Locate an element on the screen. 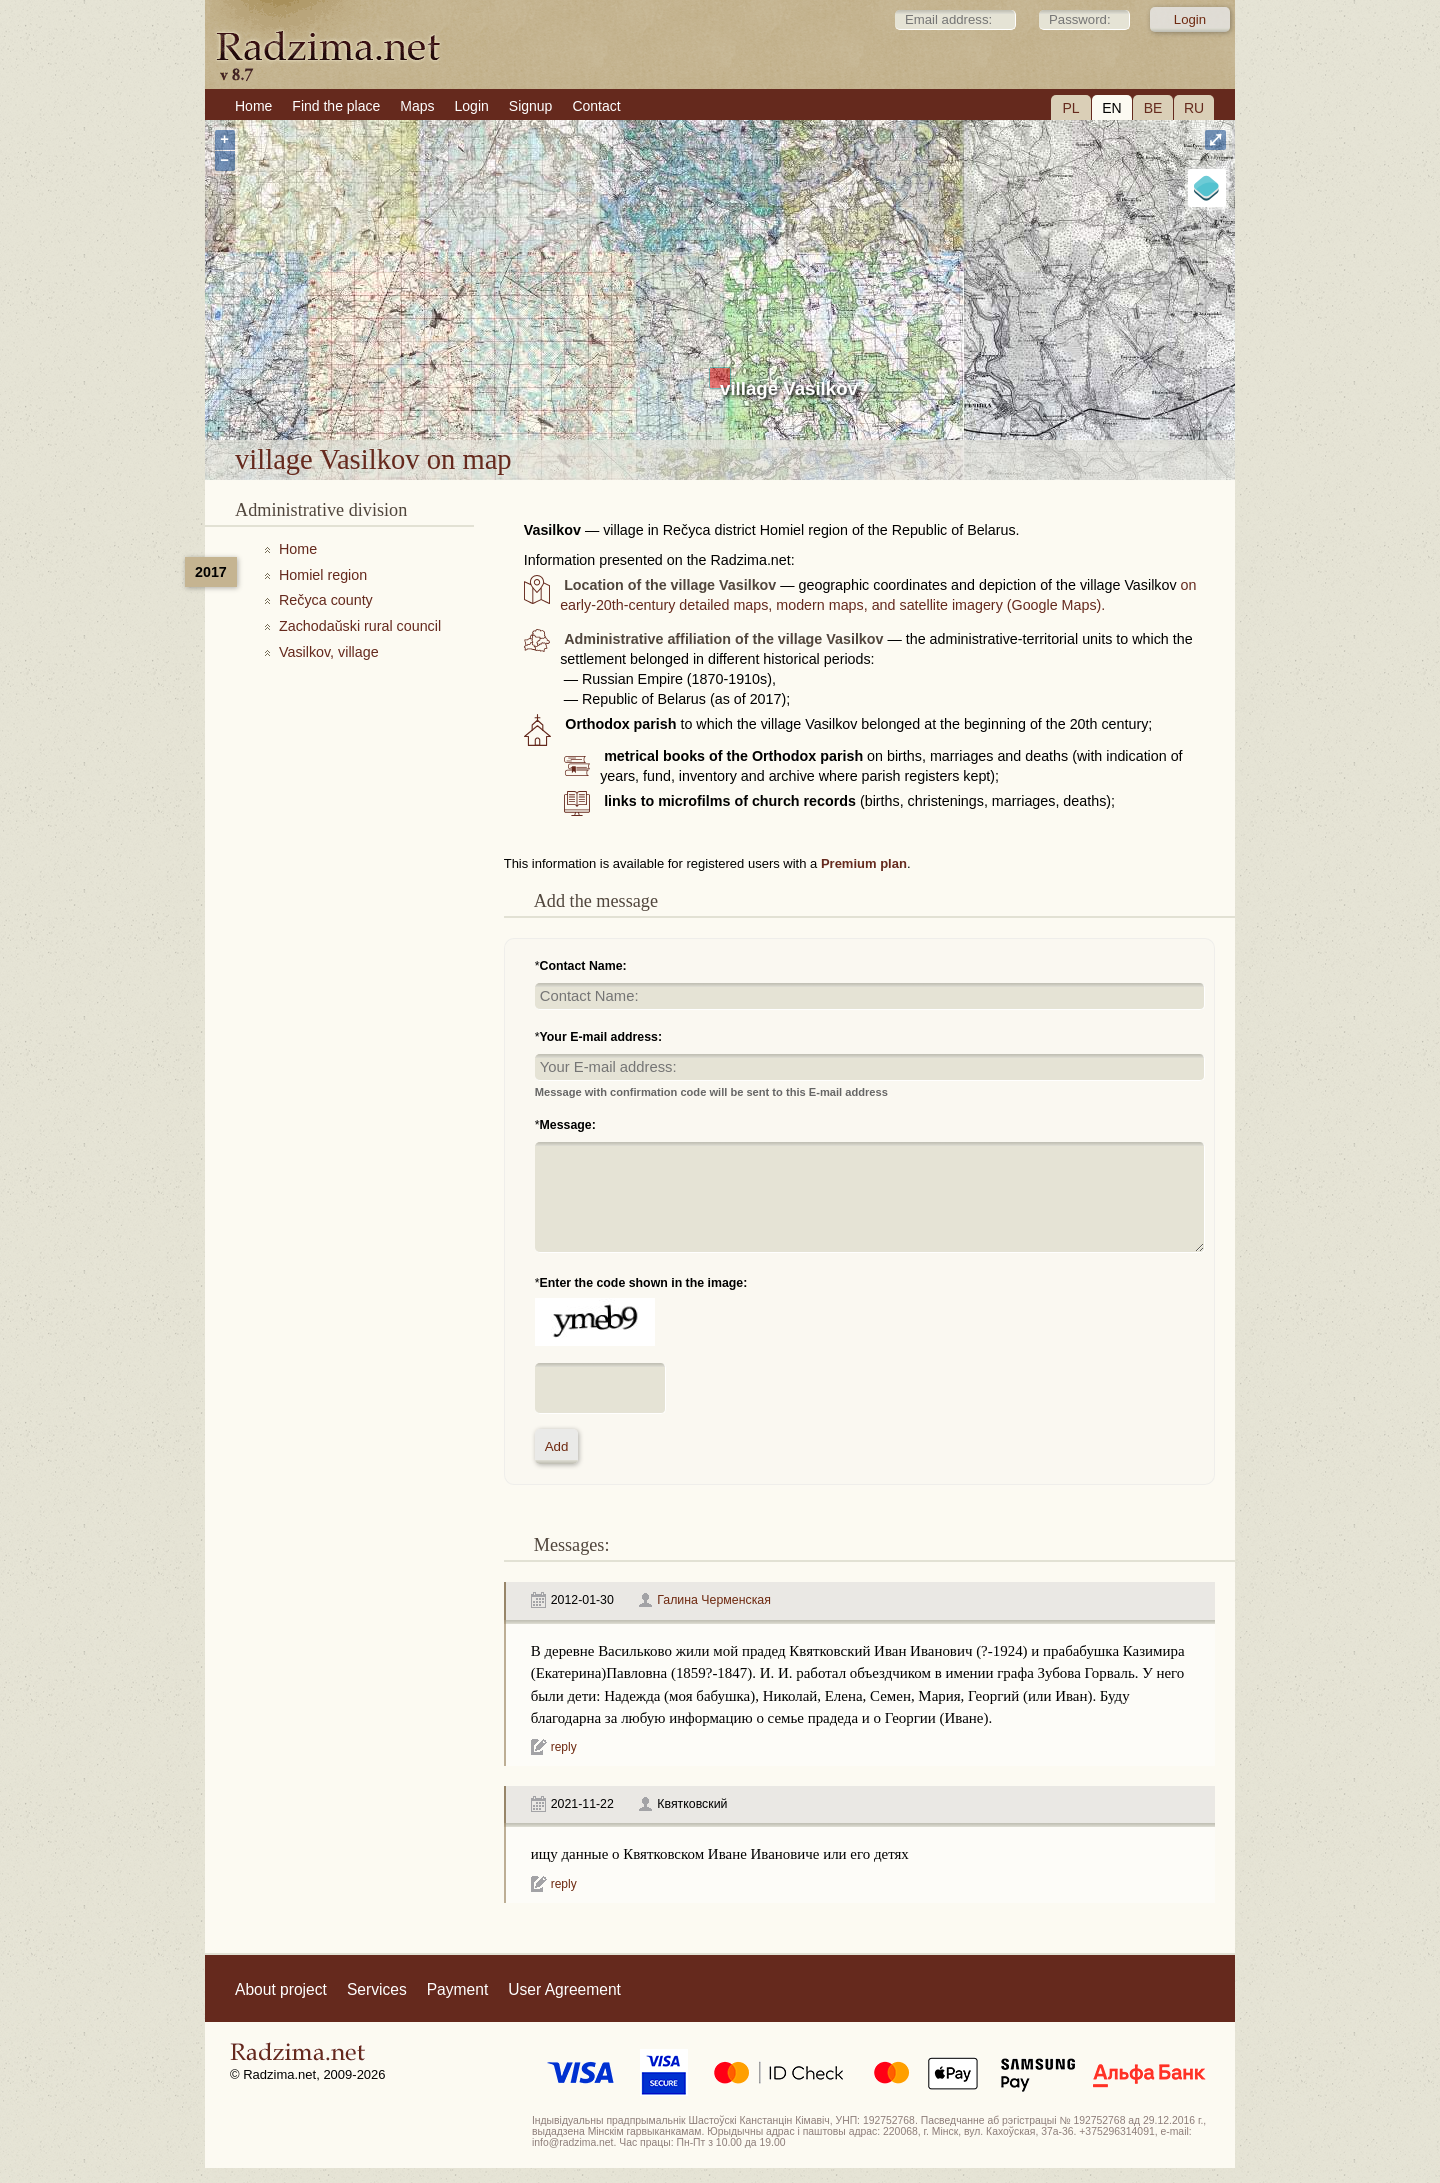  RU is located at coordinates (1194, 108).